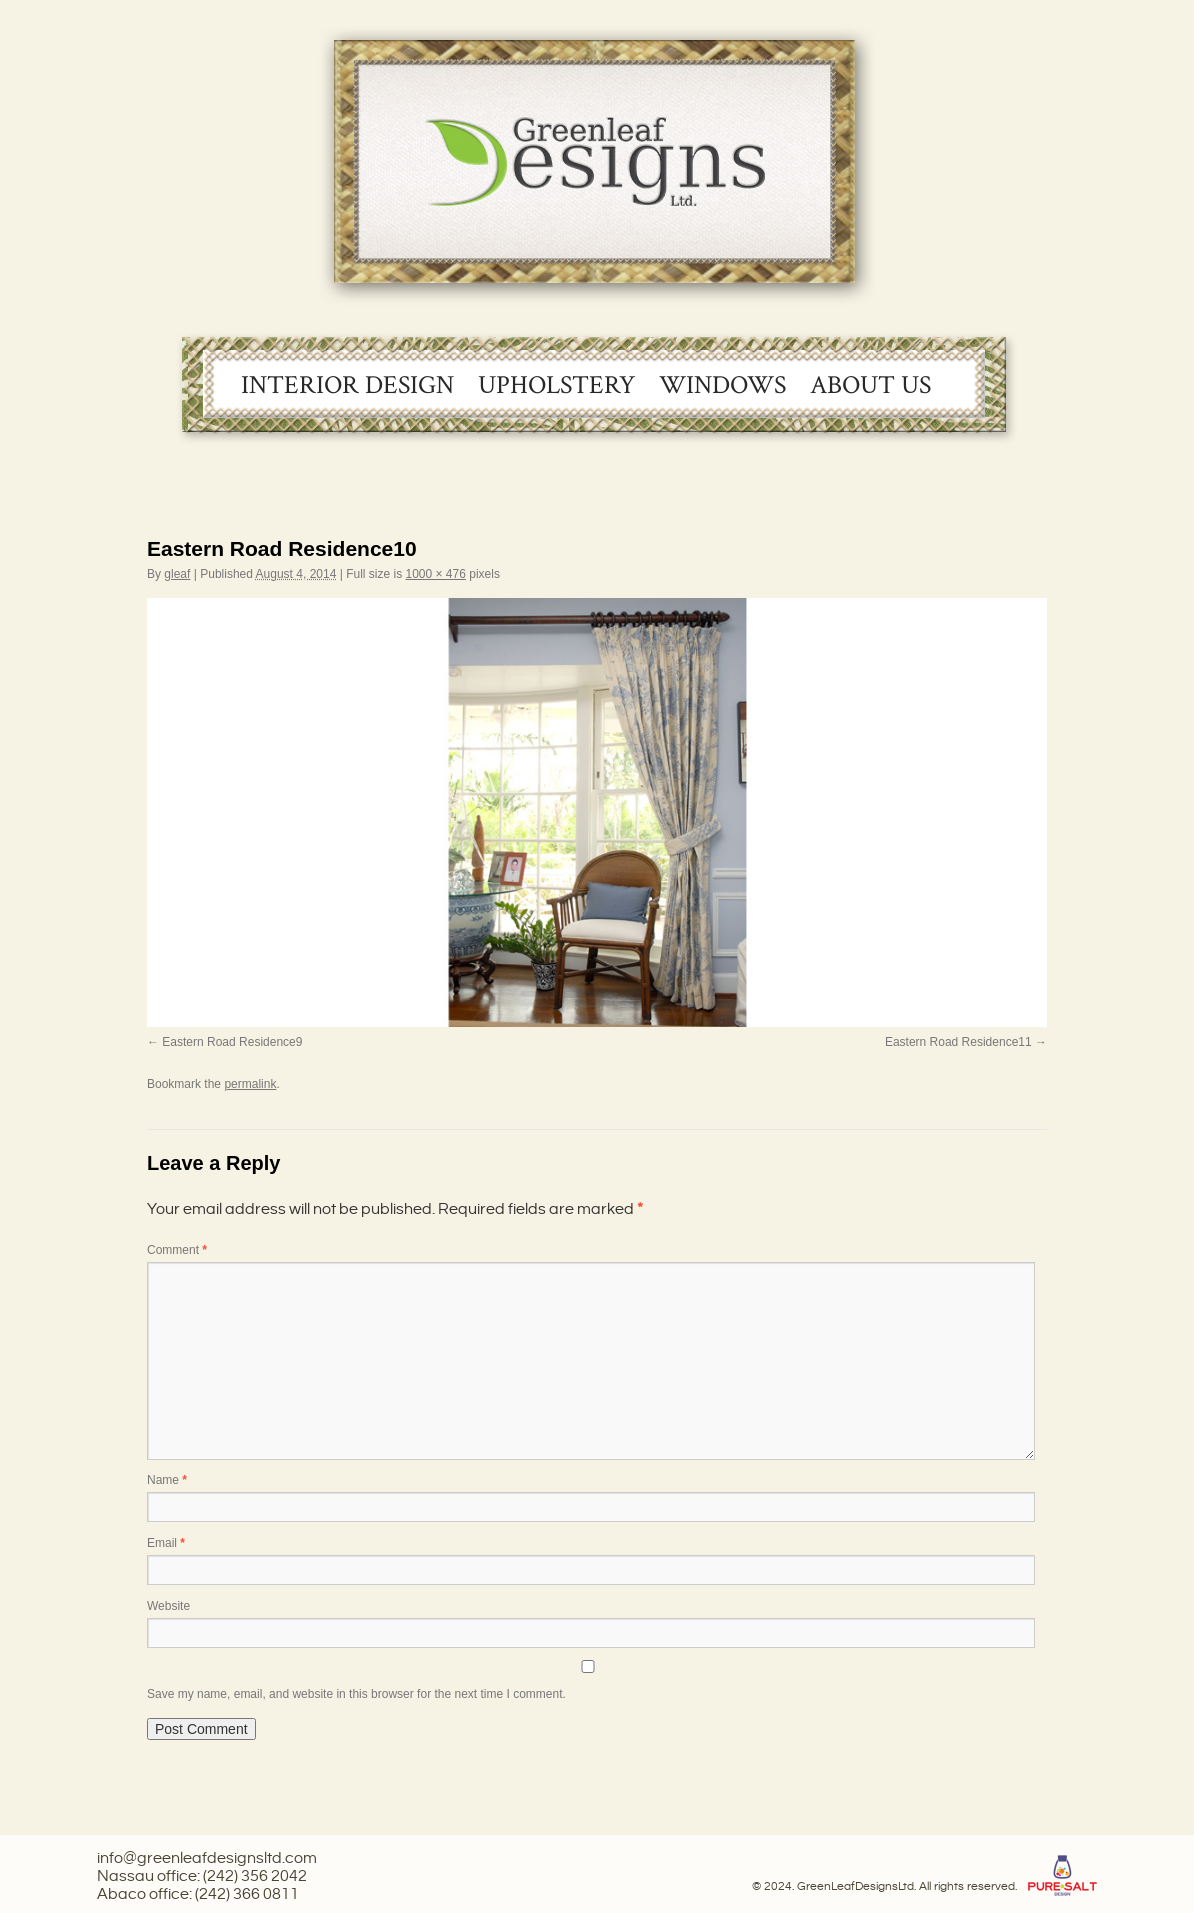 The width and height of the screenshot is (1194, 1913). What do you see at coordinates (356, 1694) in the screenshot?
I see `Save my name, email, and website in this browser for the next time I comment.` at bounding box center [356, 1694].